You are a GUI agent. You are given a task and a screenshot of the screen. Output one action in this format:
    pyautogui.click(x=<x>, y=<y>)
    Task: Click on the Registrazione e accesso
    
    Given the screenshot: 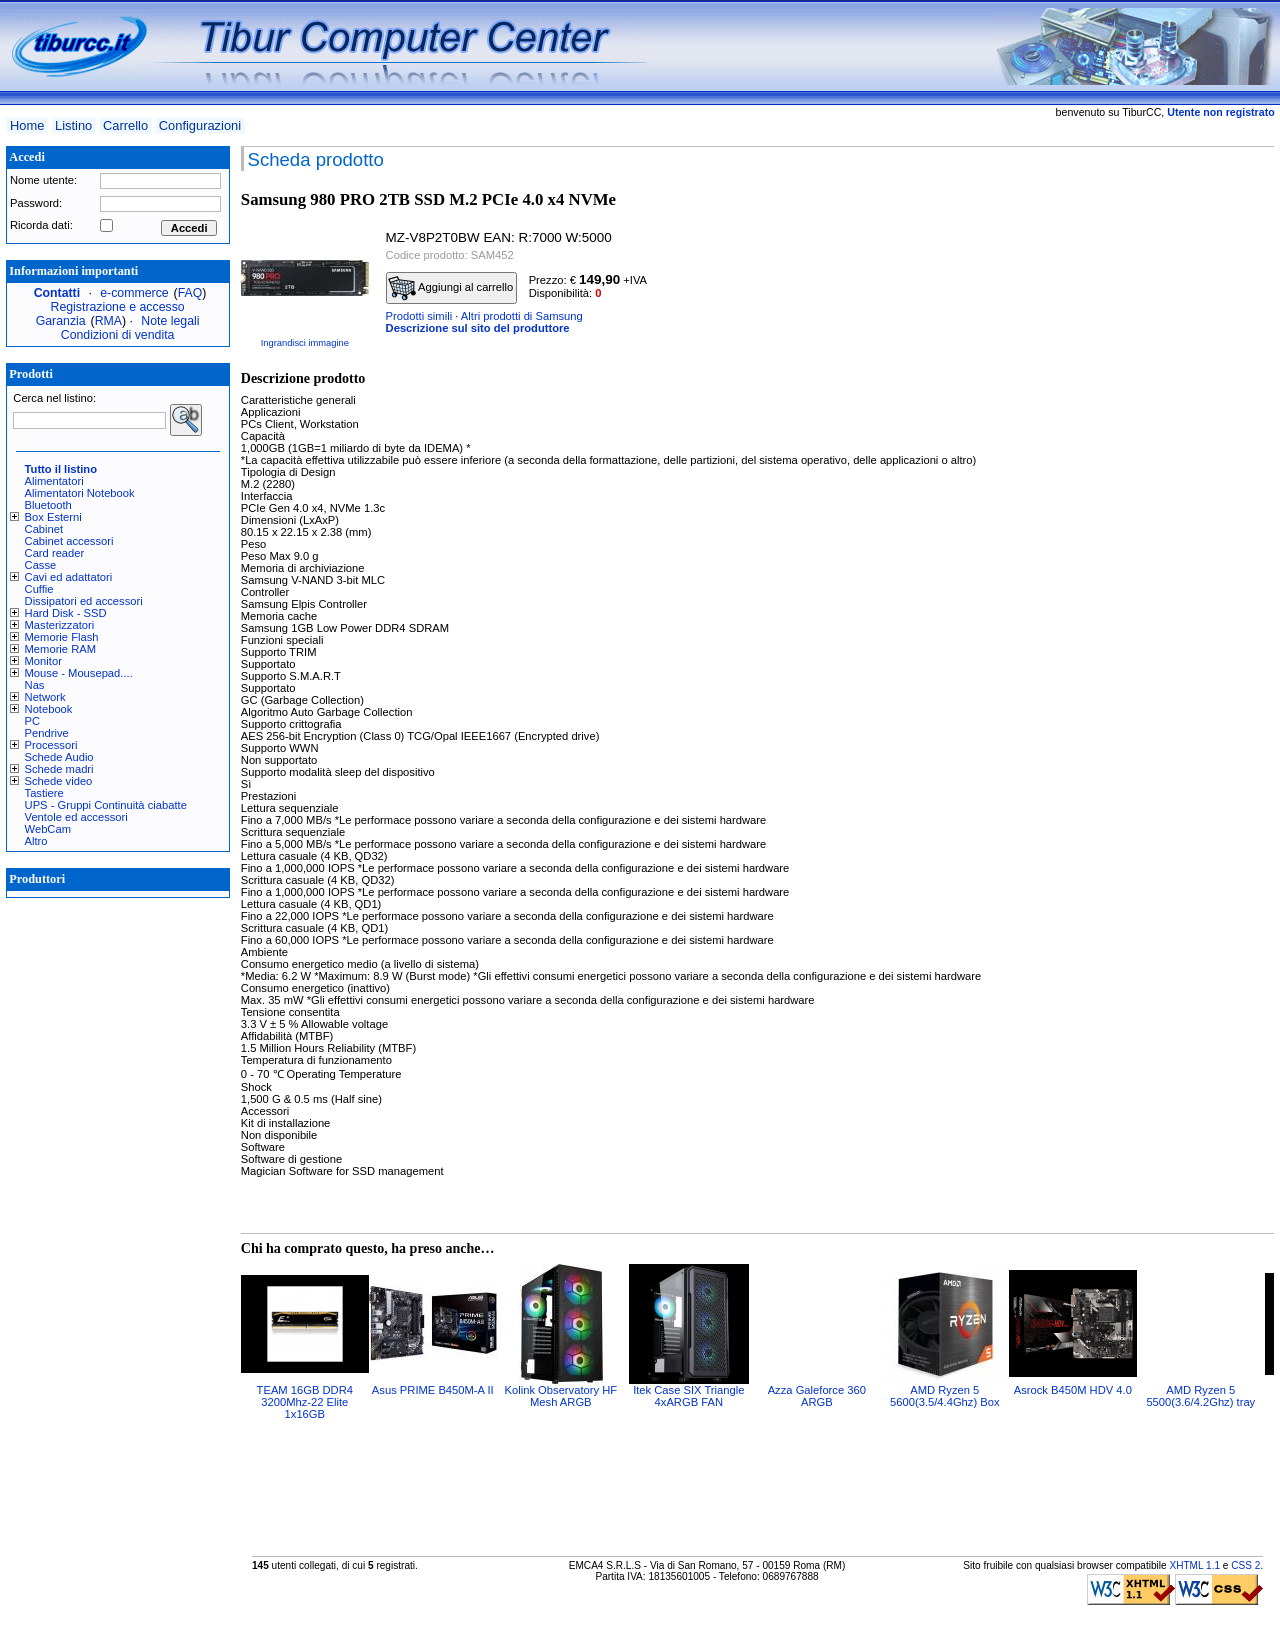 What is the action you would take?
    pyautogui.click(x=118, y=307)
    